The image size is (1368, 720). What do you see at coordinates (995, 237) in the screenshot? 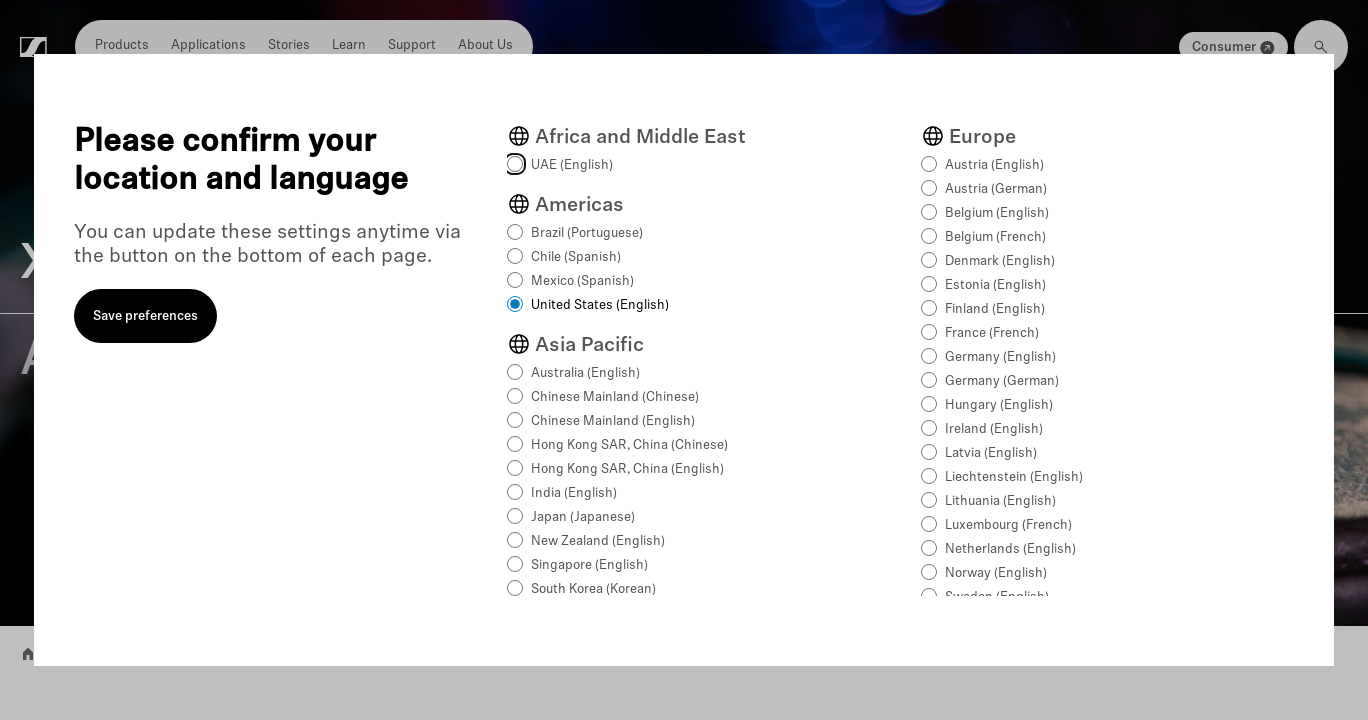
I see `Belgium (French)` at bounding box center [995, 237].